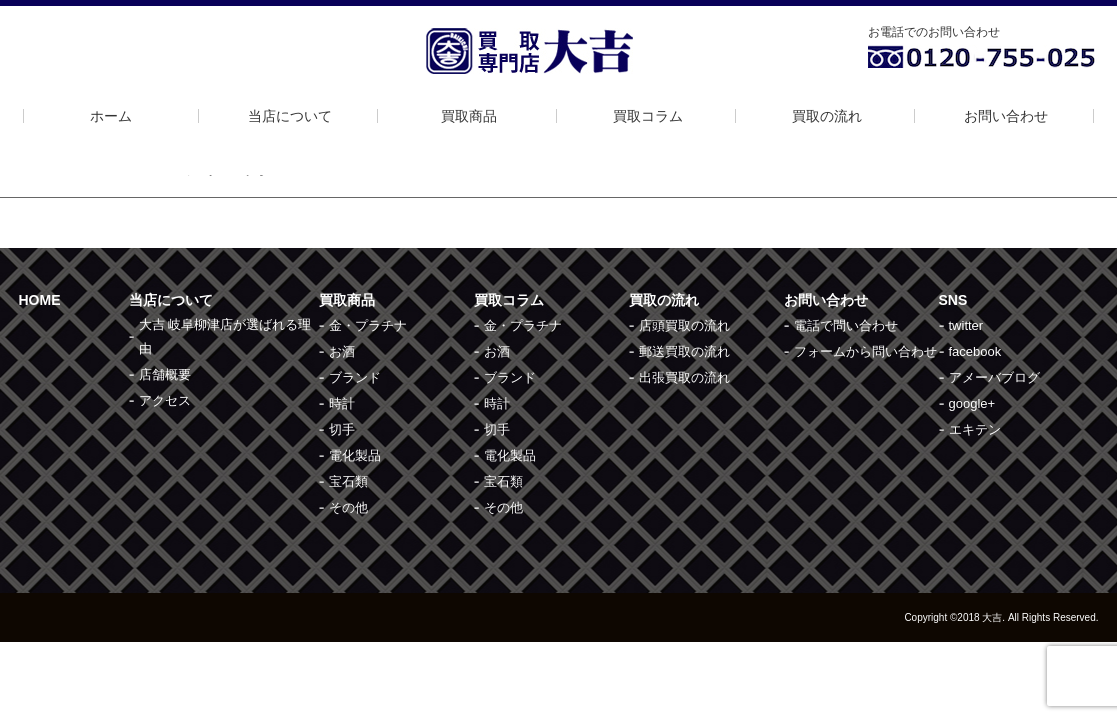 This screenshot has width=1117, height=720. What do you see at coordinates (290, 116) in the screenshot?
I see `当店について` at bounding box center [290, 116].